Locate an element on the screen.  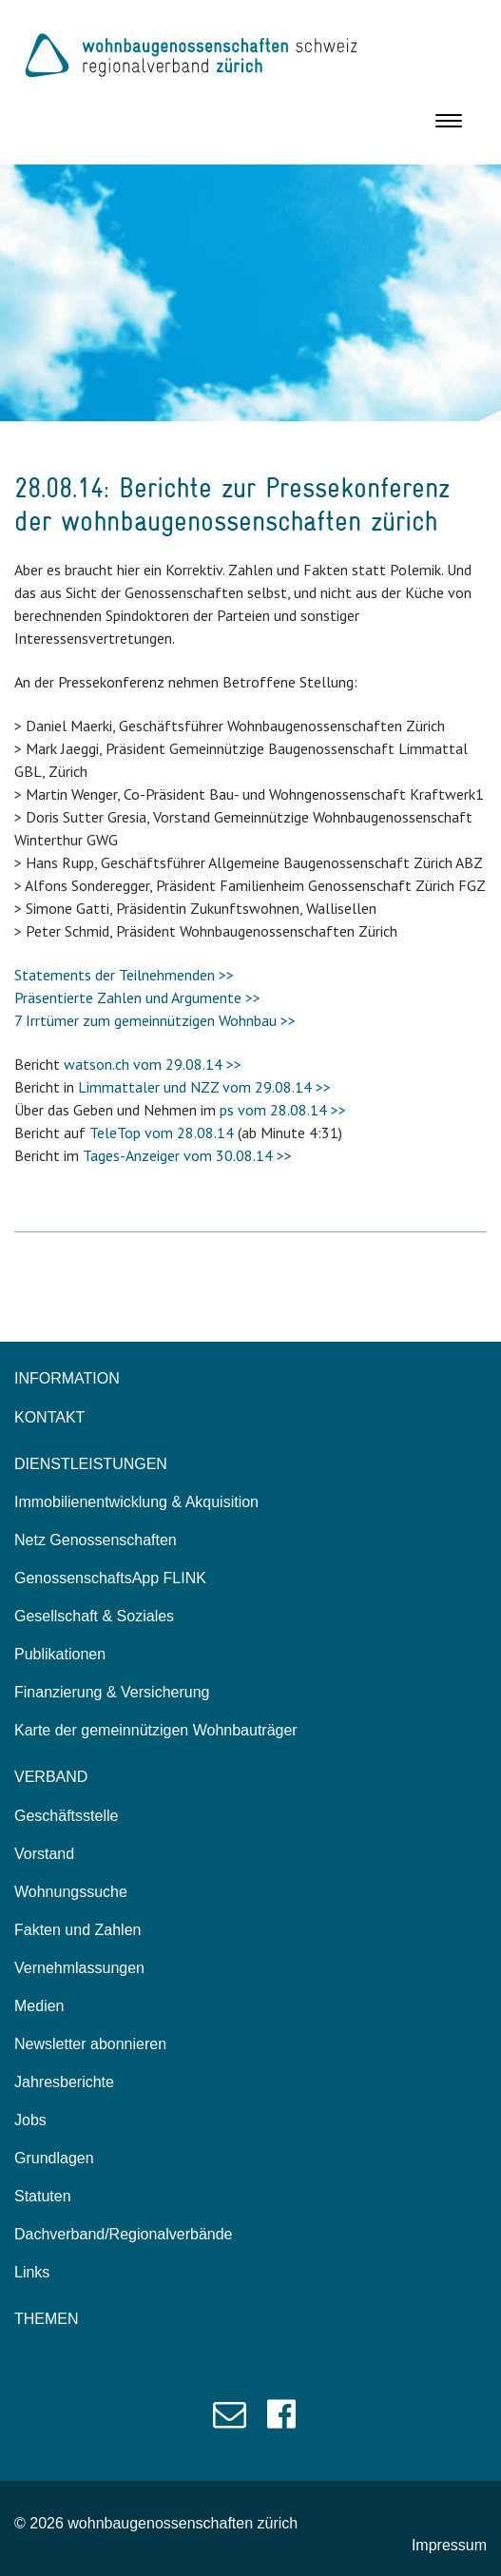
Jahresberichte is located at coordinates (64, 2082).